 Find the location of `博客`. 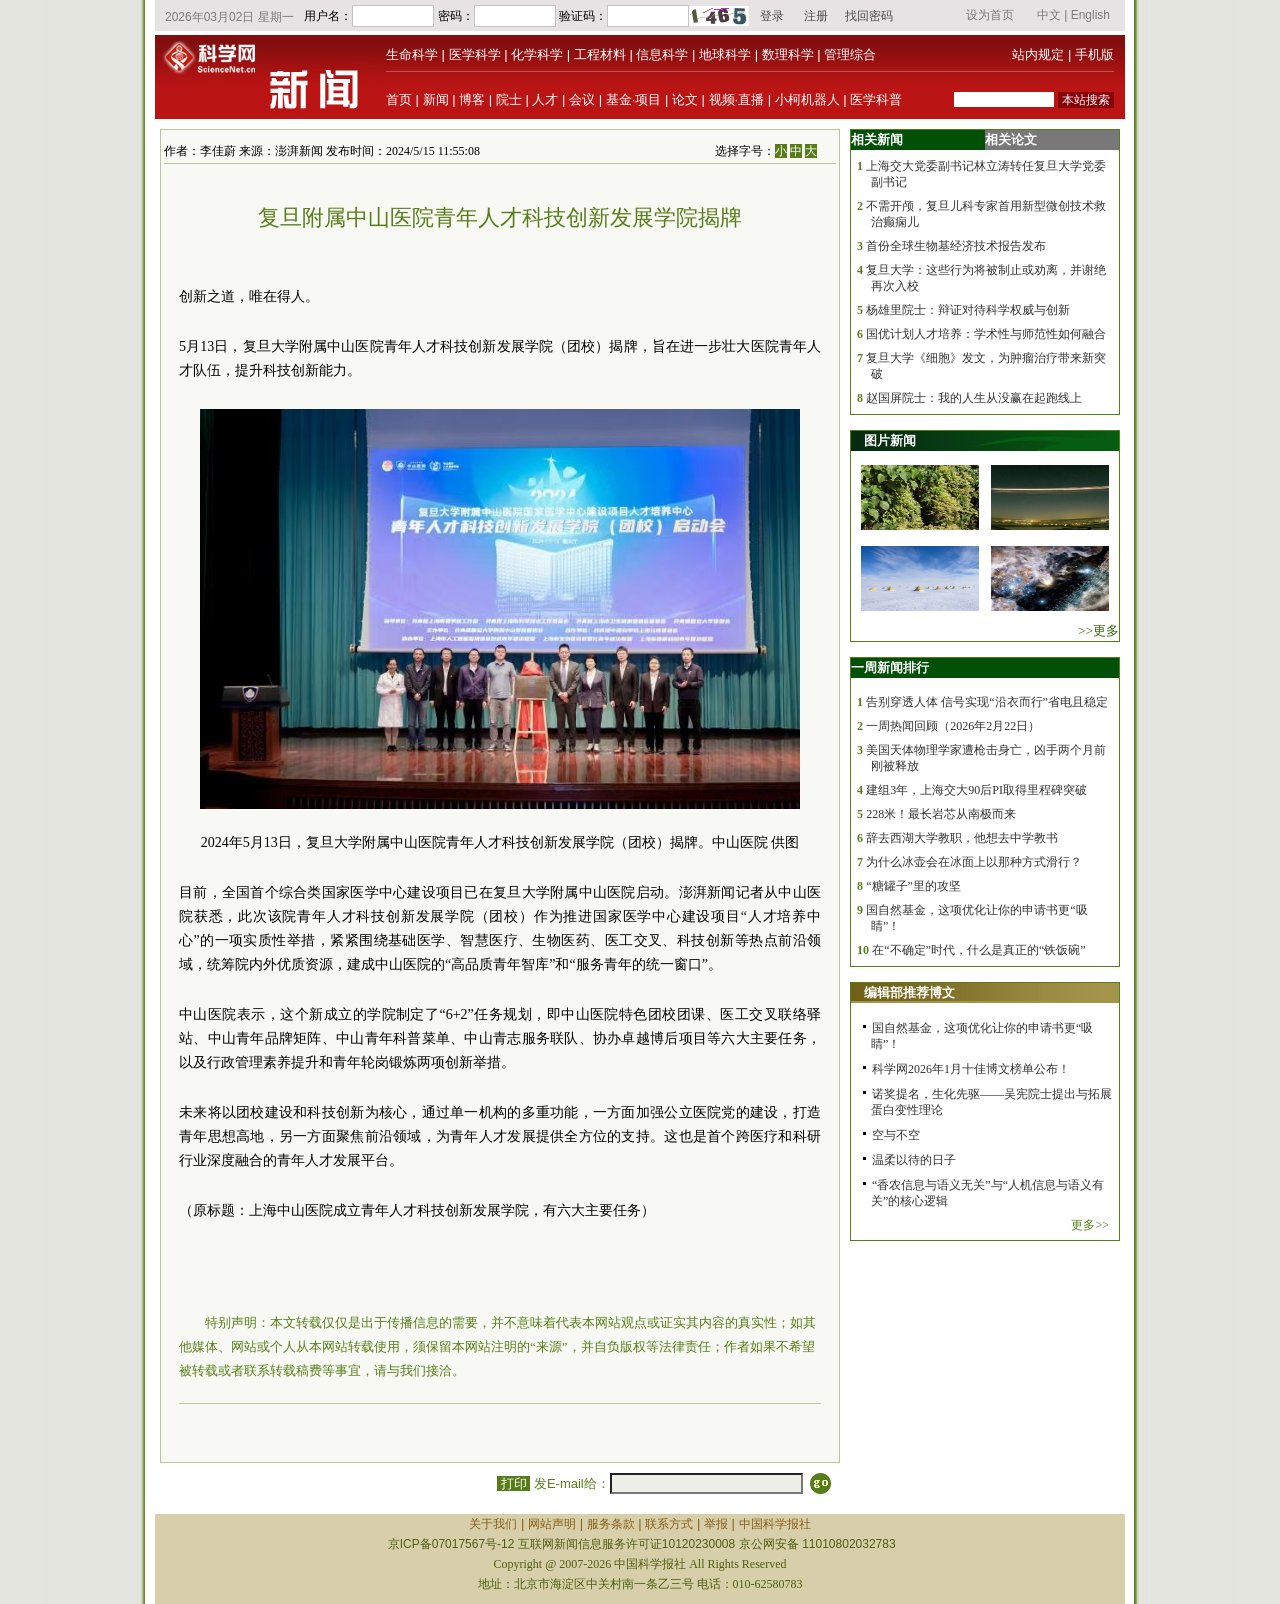

博客 is located at coordinates (472, 99).